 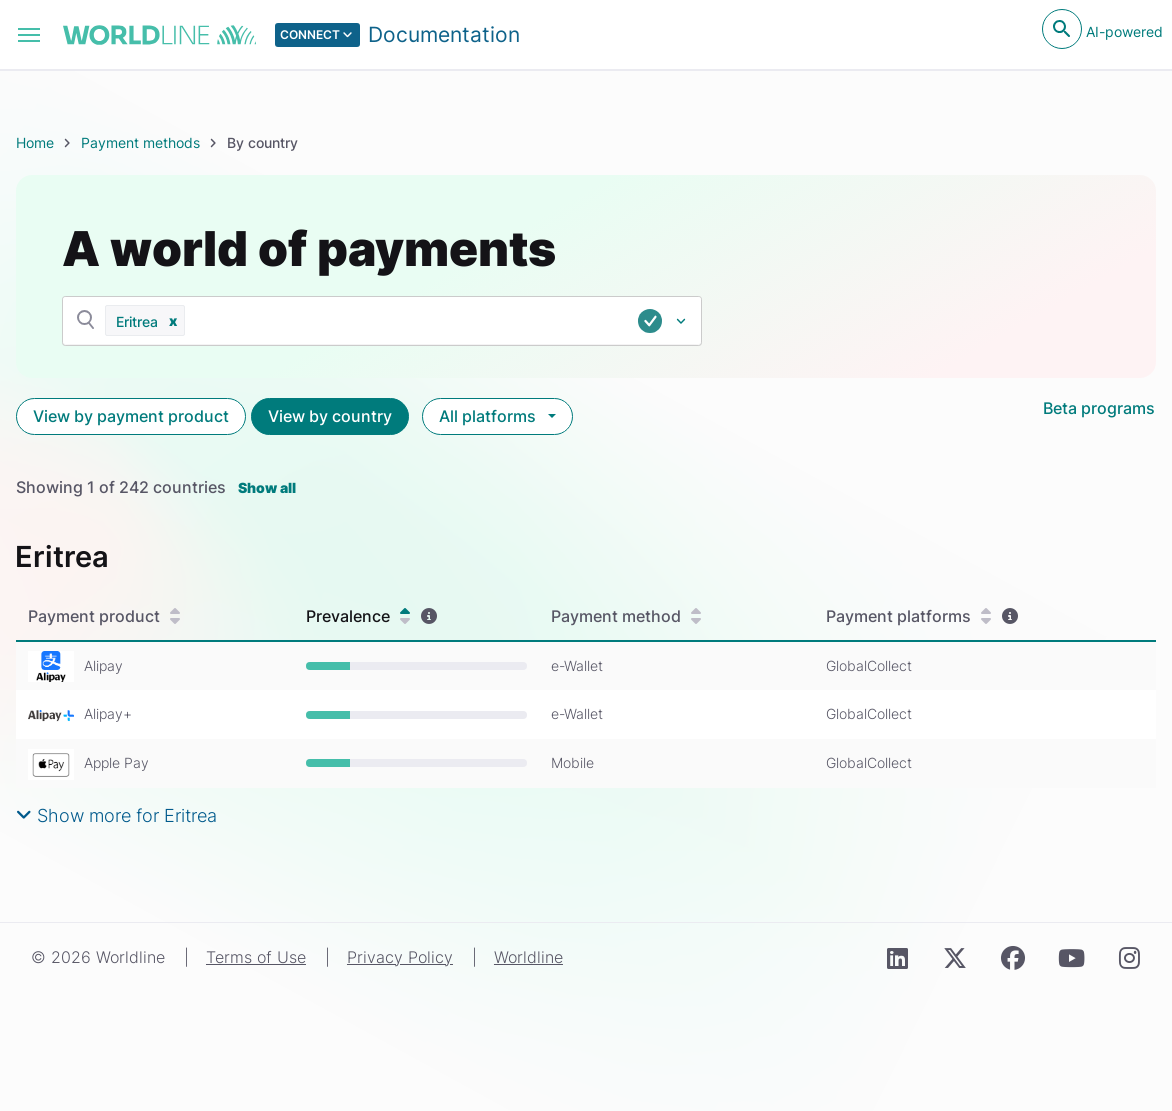 What do you see at coordinates (140, 142) in the screenshot?
I see `Payment methods` at bounding box center [140, 142].